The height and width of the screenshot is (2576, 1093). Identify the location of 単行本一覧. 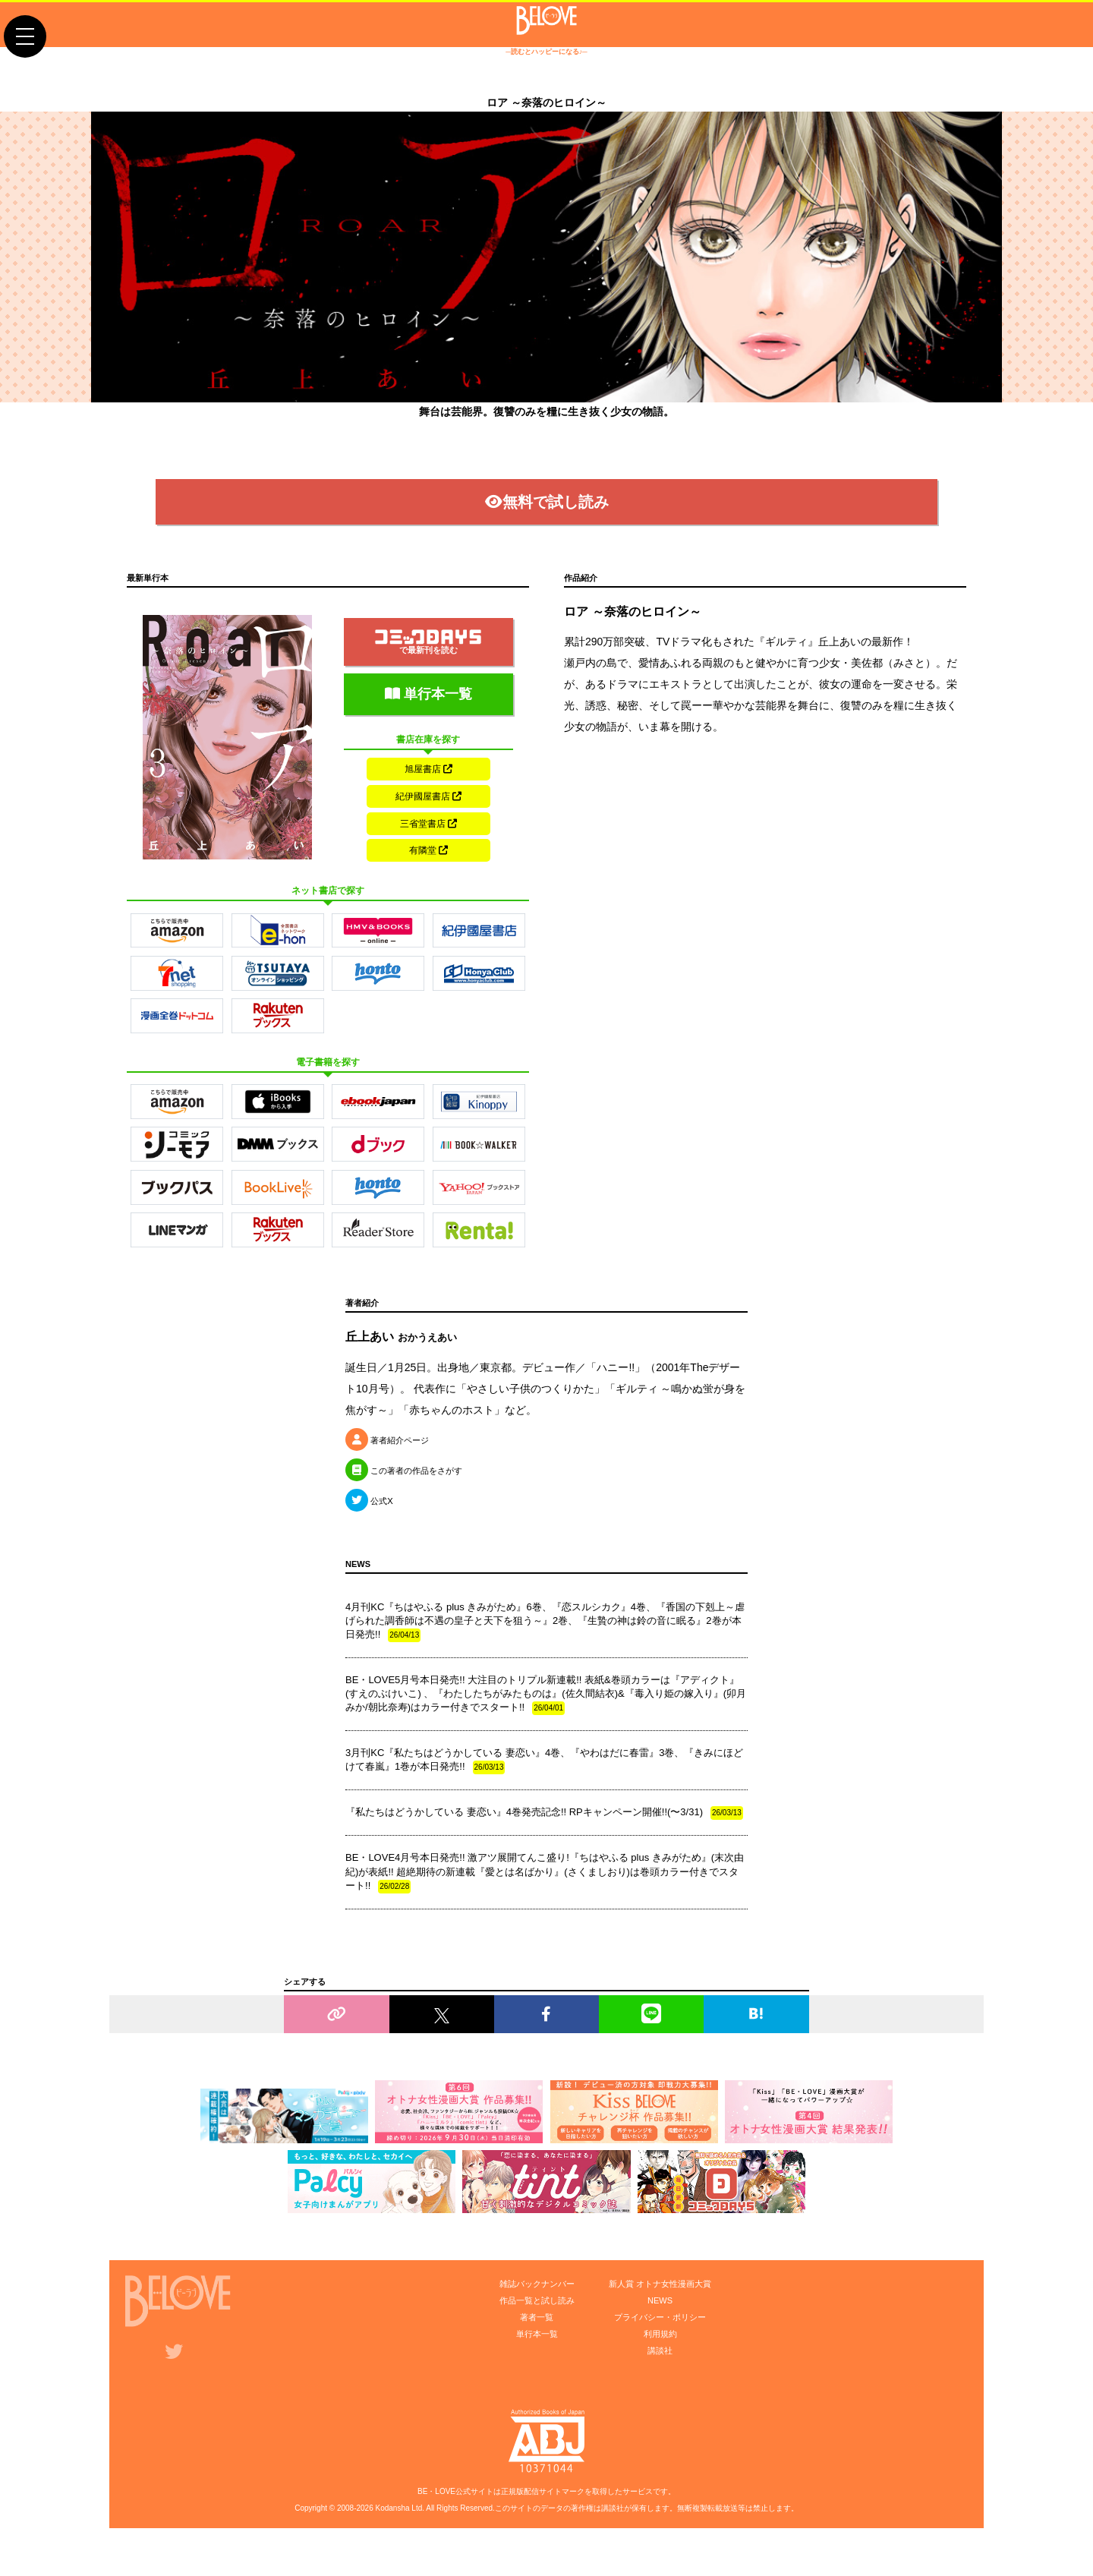
(428, 704).